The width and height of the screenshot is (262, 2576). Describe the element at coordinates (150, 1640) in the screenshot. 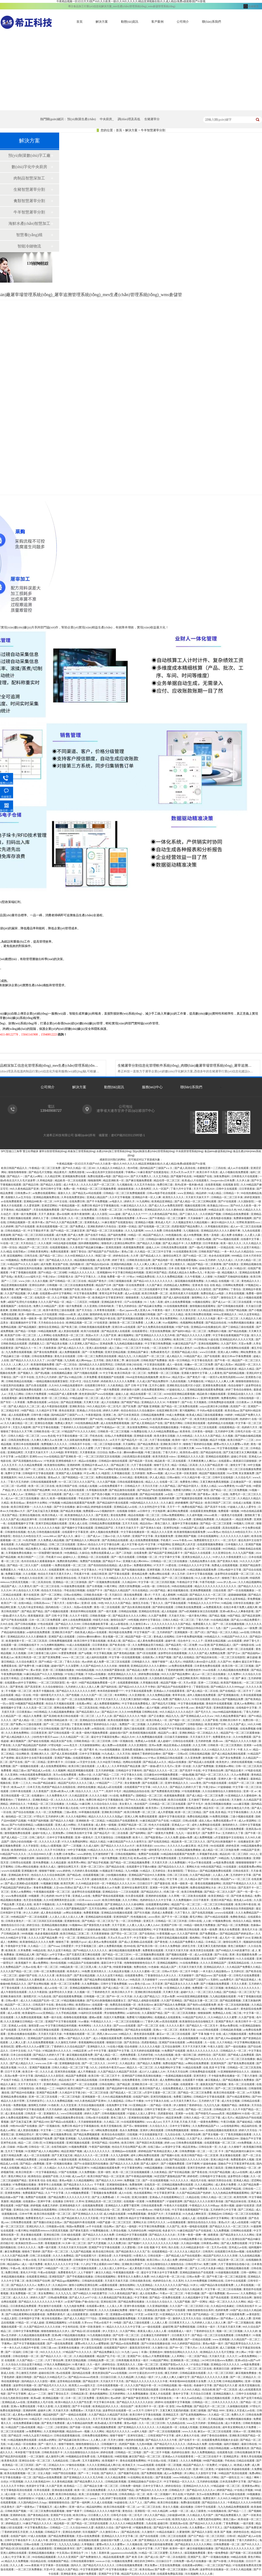

I see `成人黄色免费在线观看` at that location.